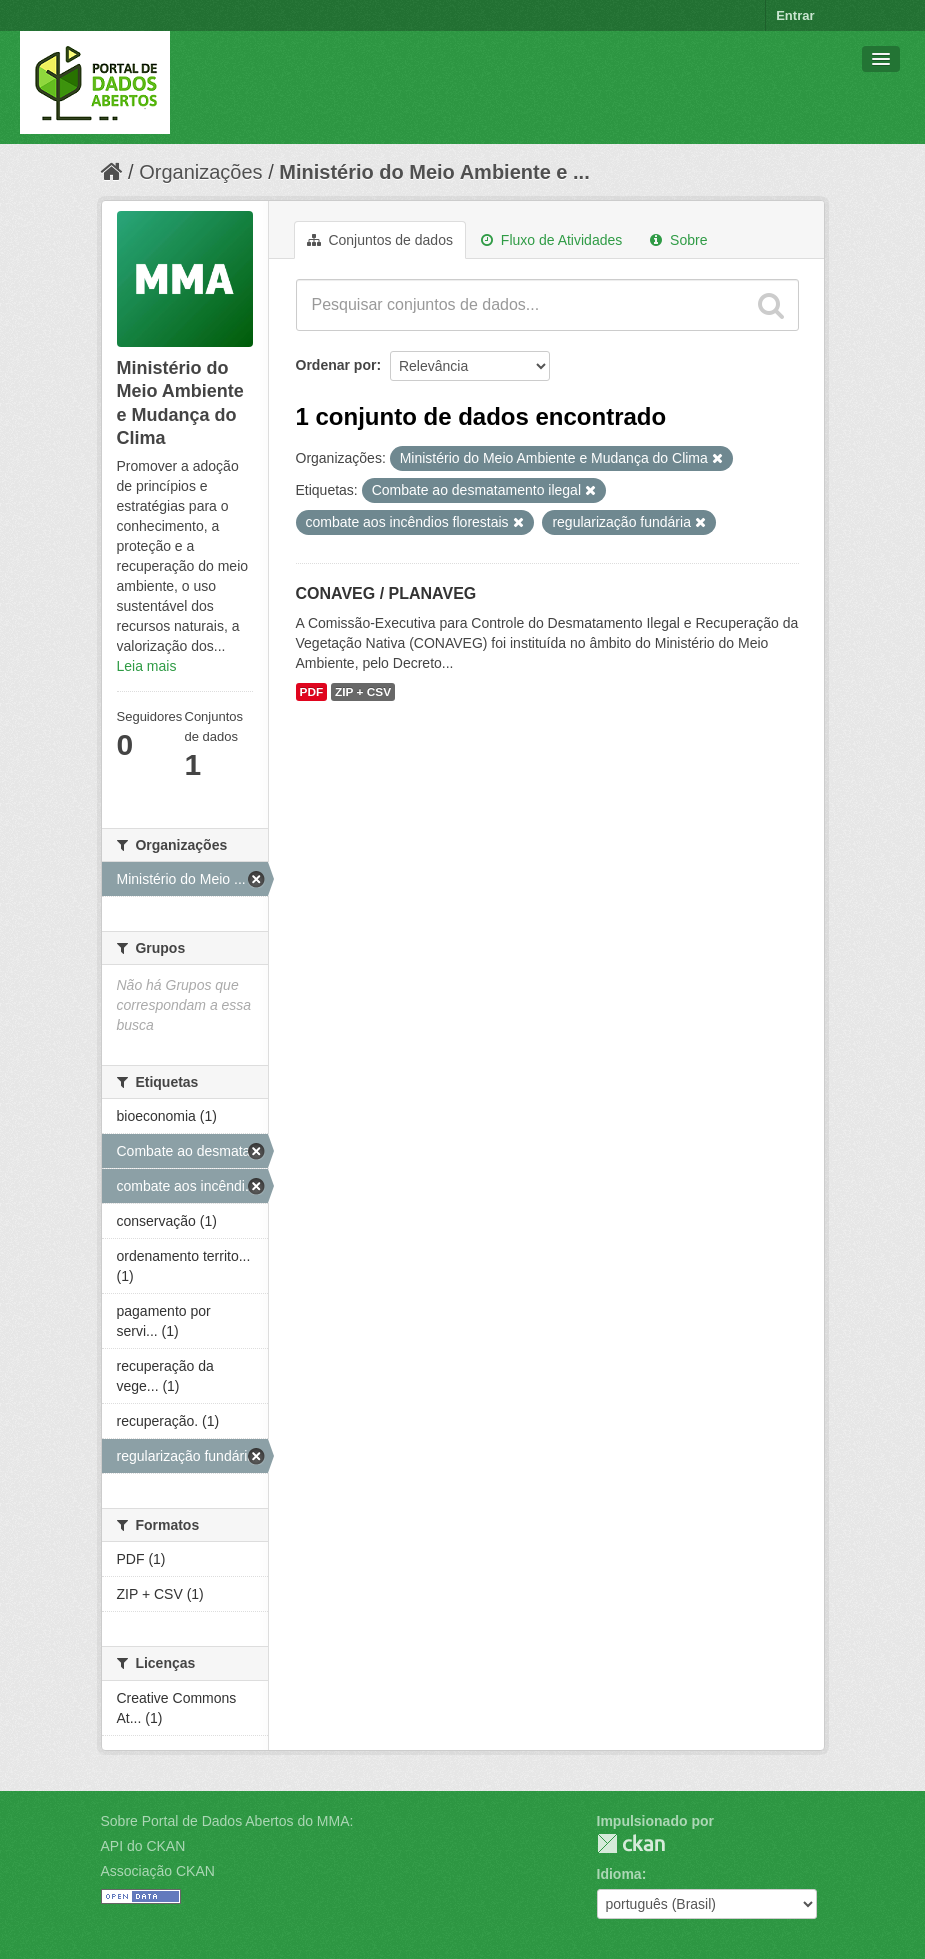  Describe the element at coordinates (158, 1871) in the screenshot. I see `Associação CKAN` at that location.